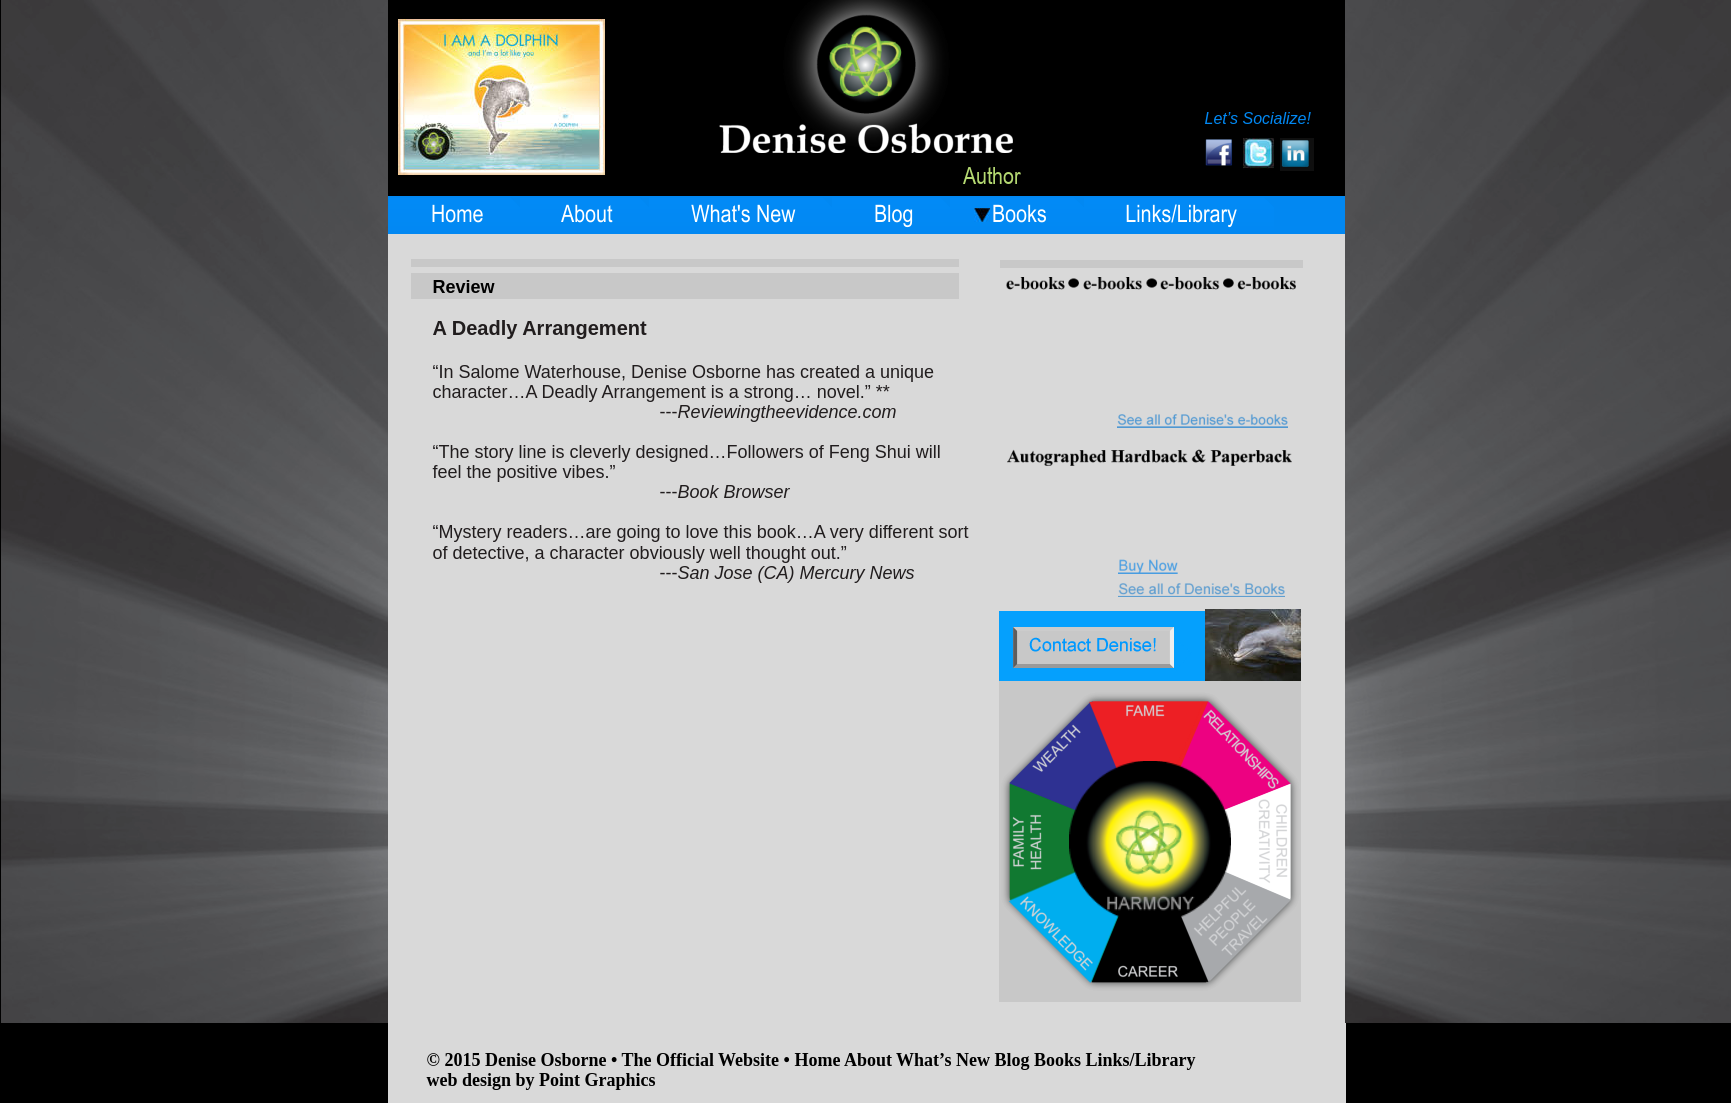 The image size is (1731, 1103). What do you see at coordinates (870, 1060) in the screenshot?
I see `About` at bounding box center [870, 1060].